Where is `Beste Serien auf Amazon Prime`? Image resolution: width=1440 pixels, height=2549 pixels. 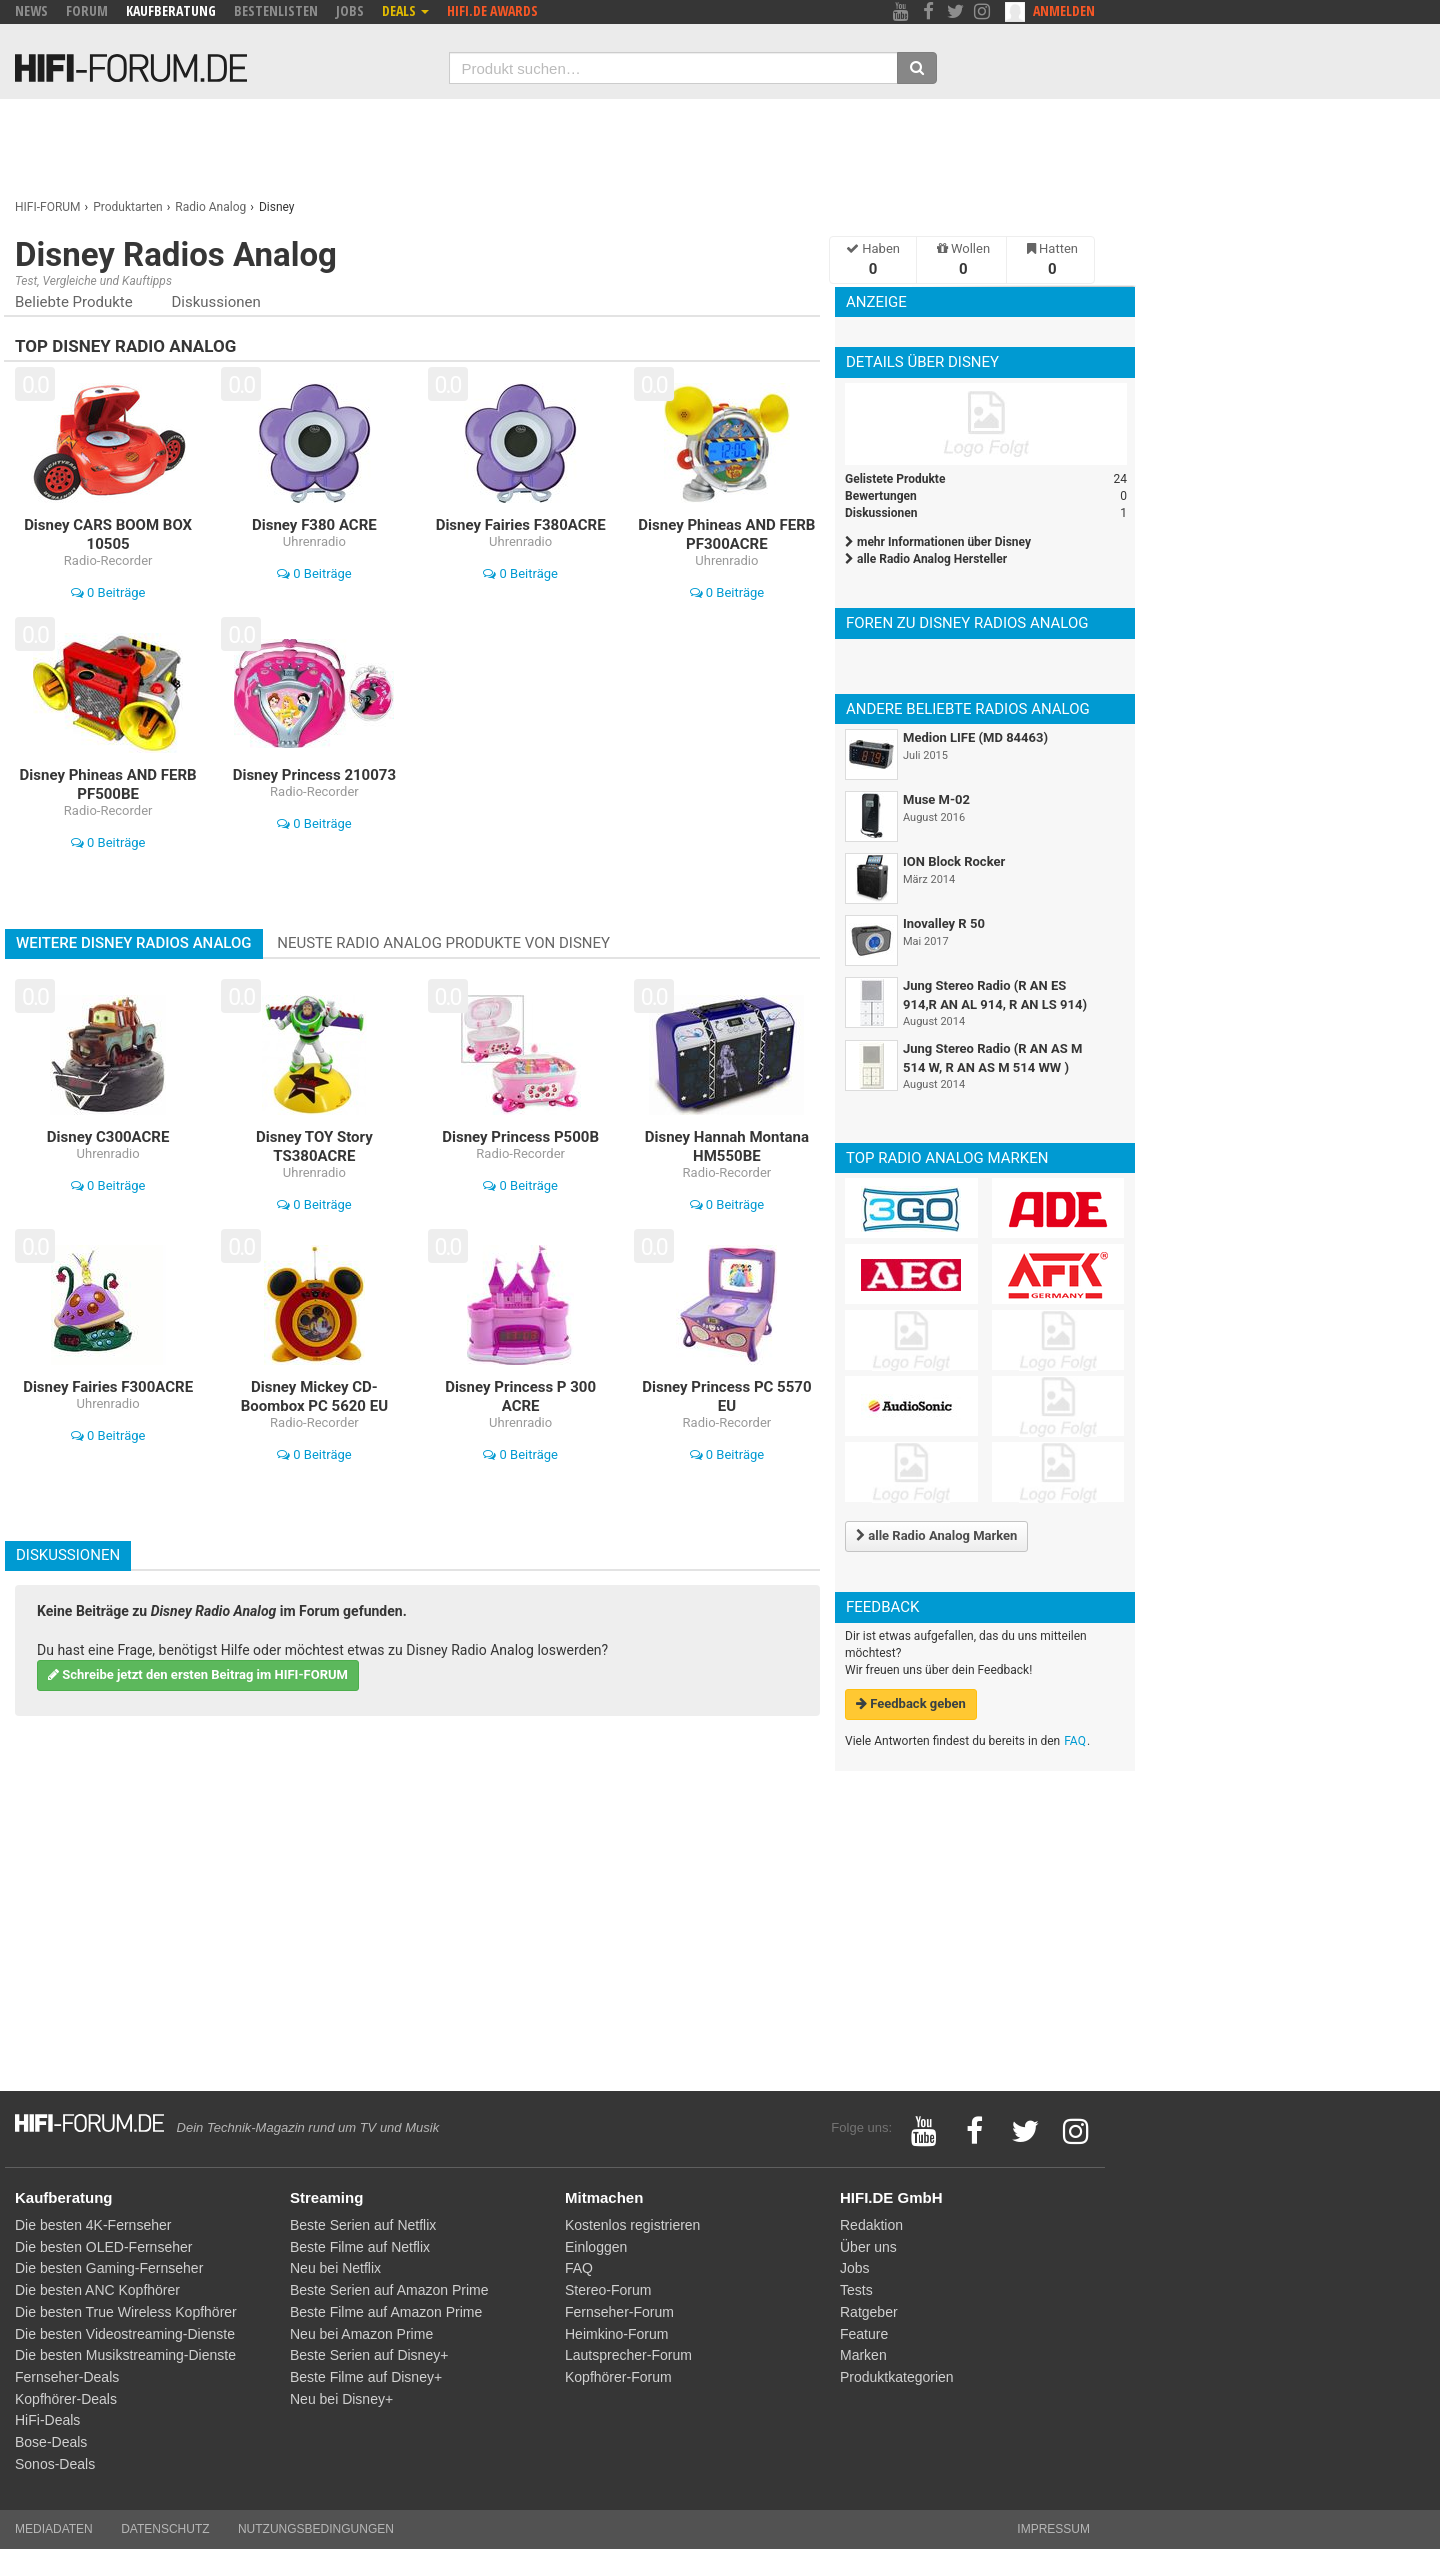
Beste Serien auf Amazon Prime is located at coordinates (389, 2290).